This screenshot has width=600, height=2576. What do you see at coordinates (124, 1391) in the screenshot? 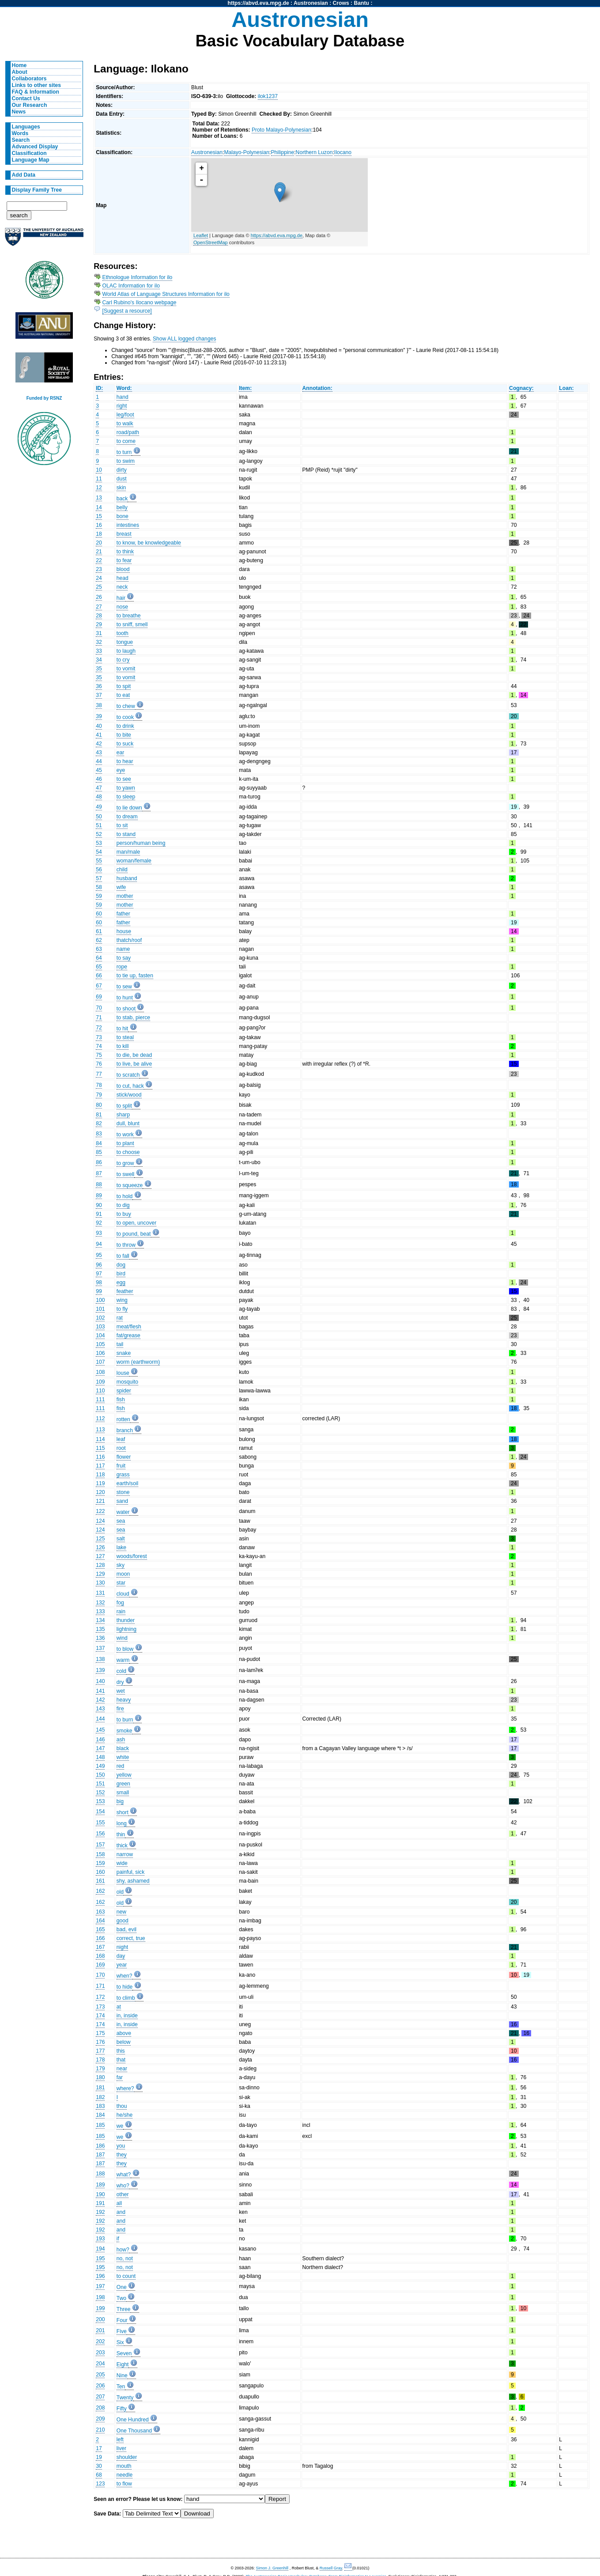
I see `spider` at bounding box center [124, 1391].